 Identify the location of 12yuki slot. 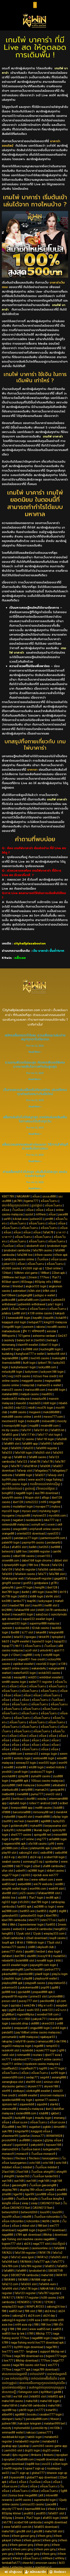
(23, 1933).